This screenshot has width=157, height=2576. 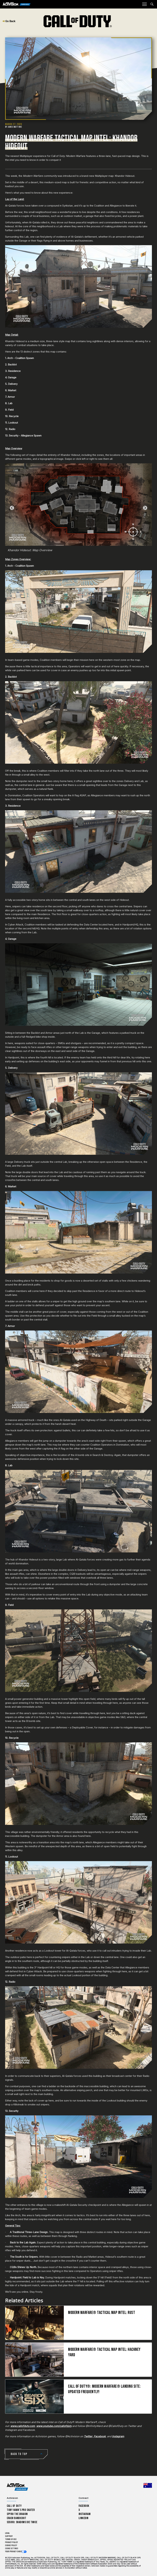 What do you see at coordinates (14, 2551) in the screenshot?
I see `Your Privacy Choices` at bounding box center [14, 2551].